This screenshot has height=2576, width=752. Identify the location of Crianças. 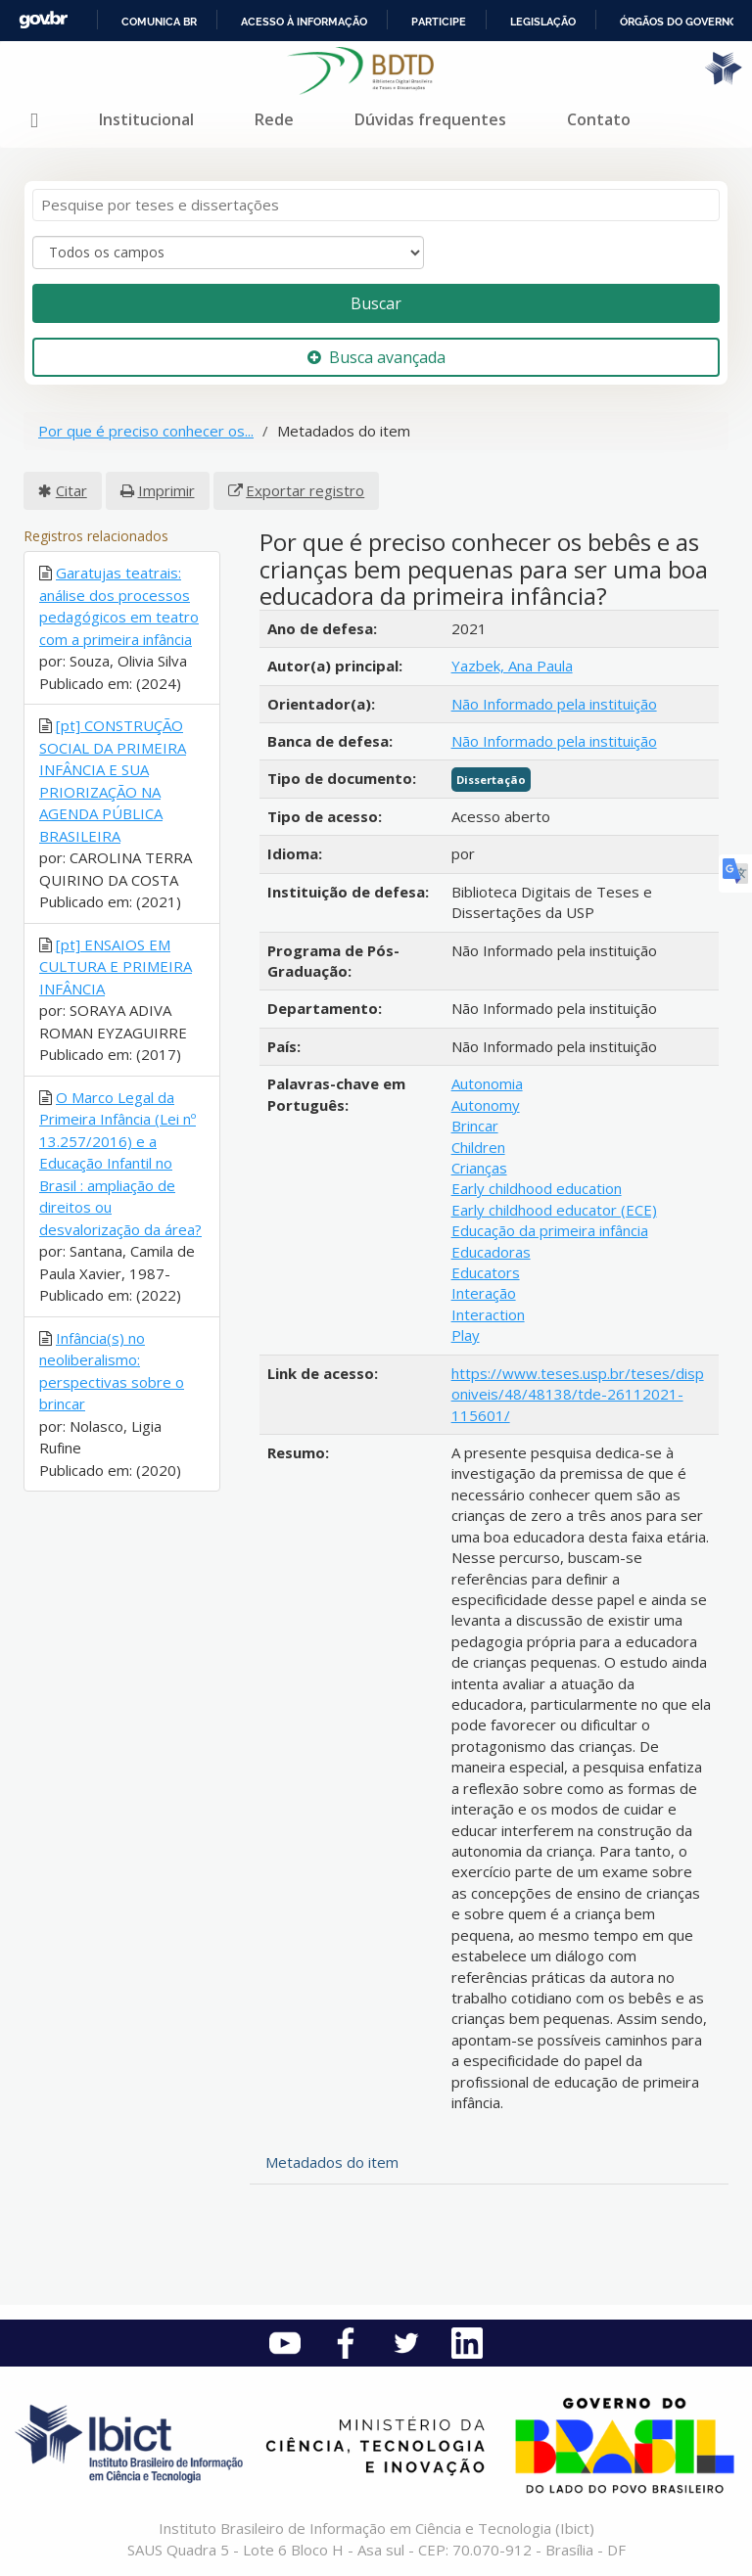
(479, 1167).